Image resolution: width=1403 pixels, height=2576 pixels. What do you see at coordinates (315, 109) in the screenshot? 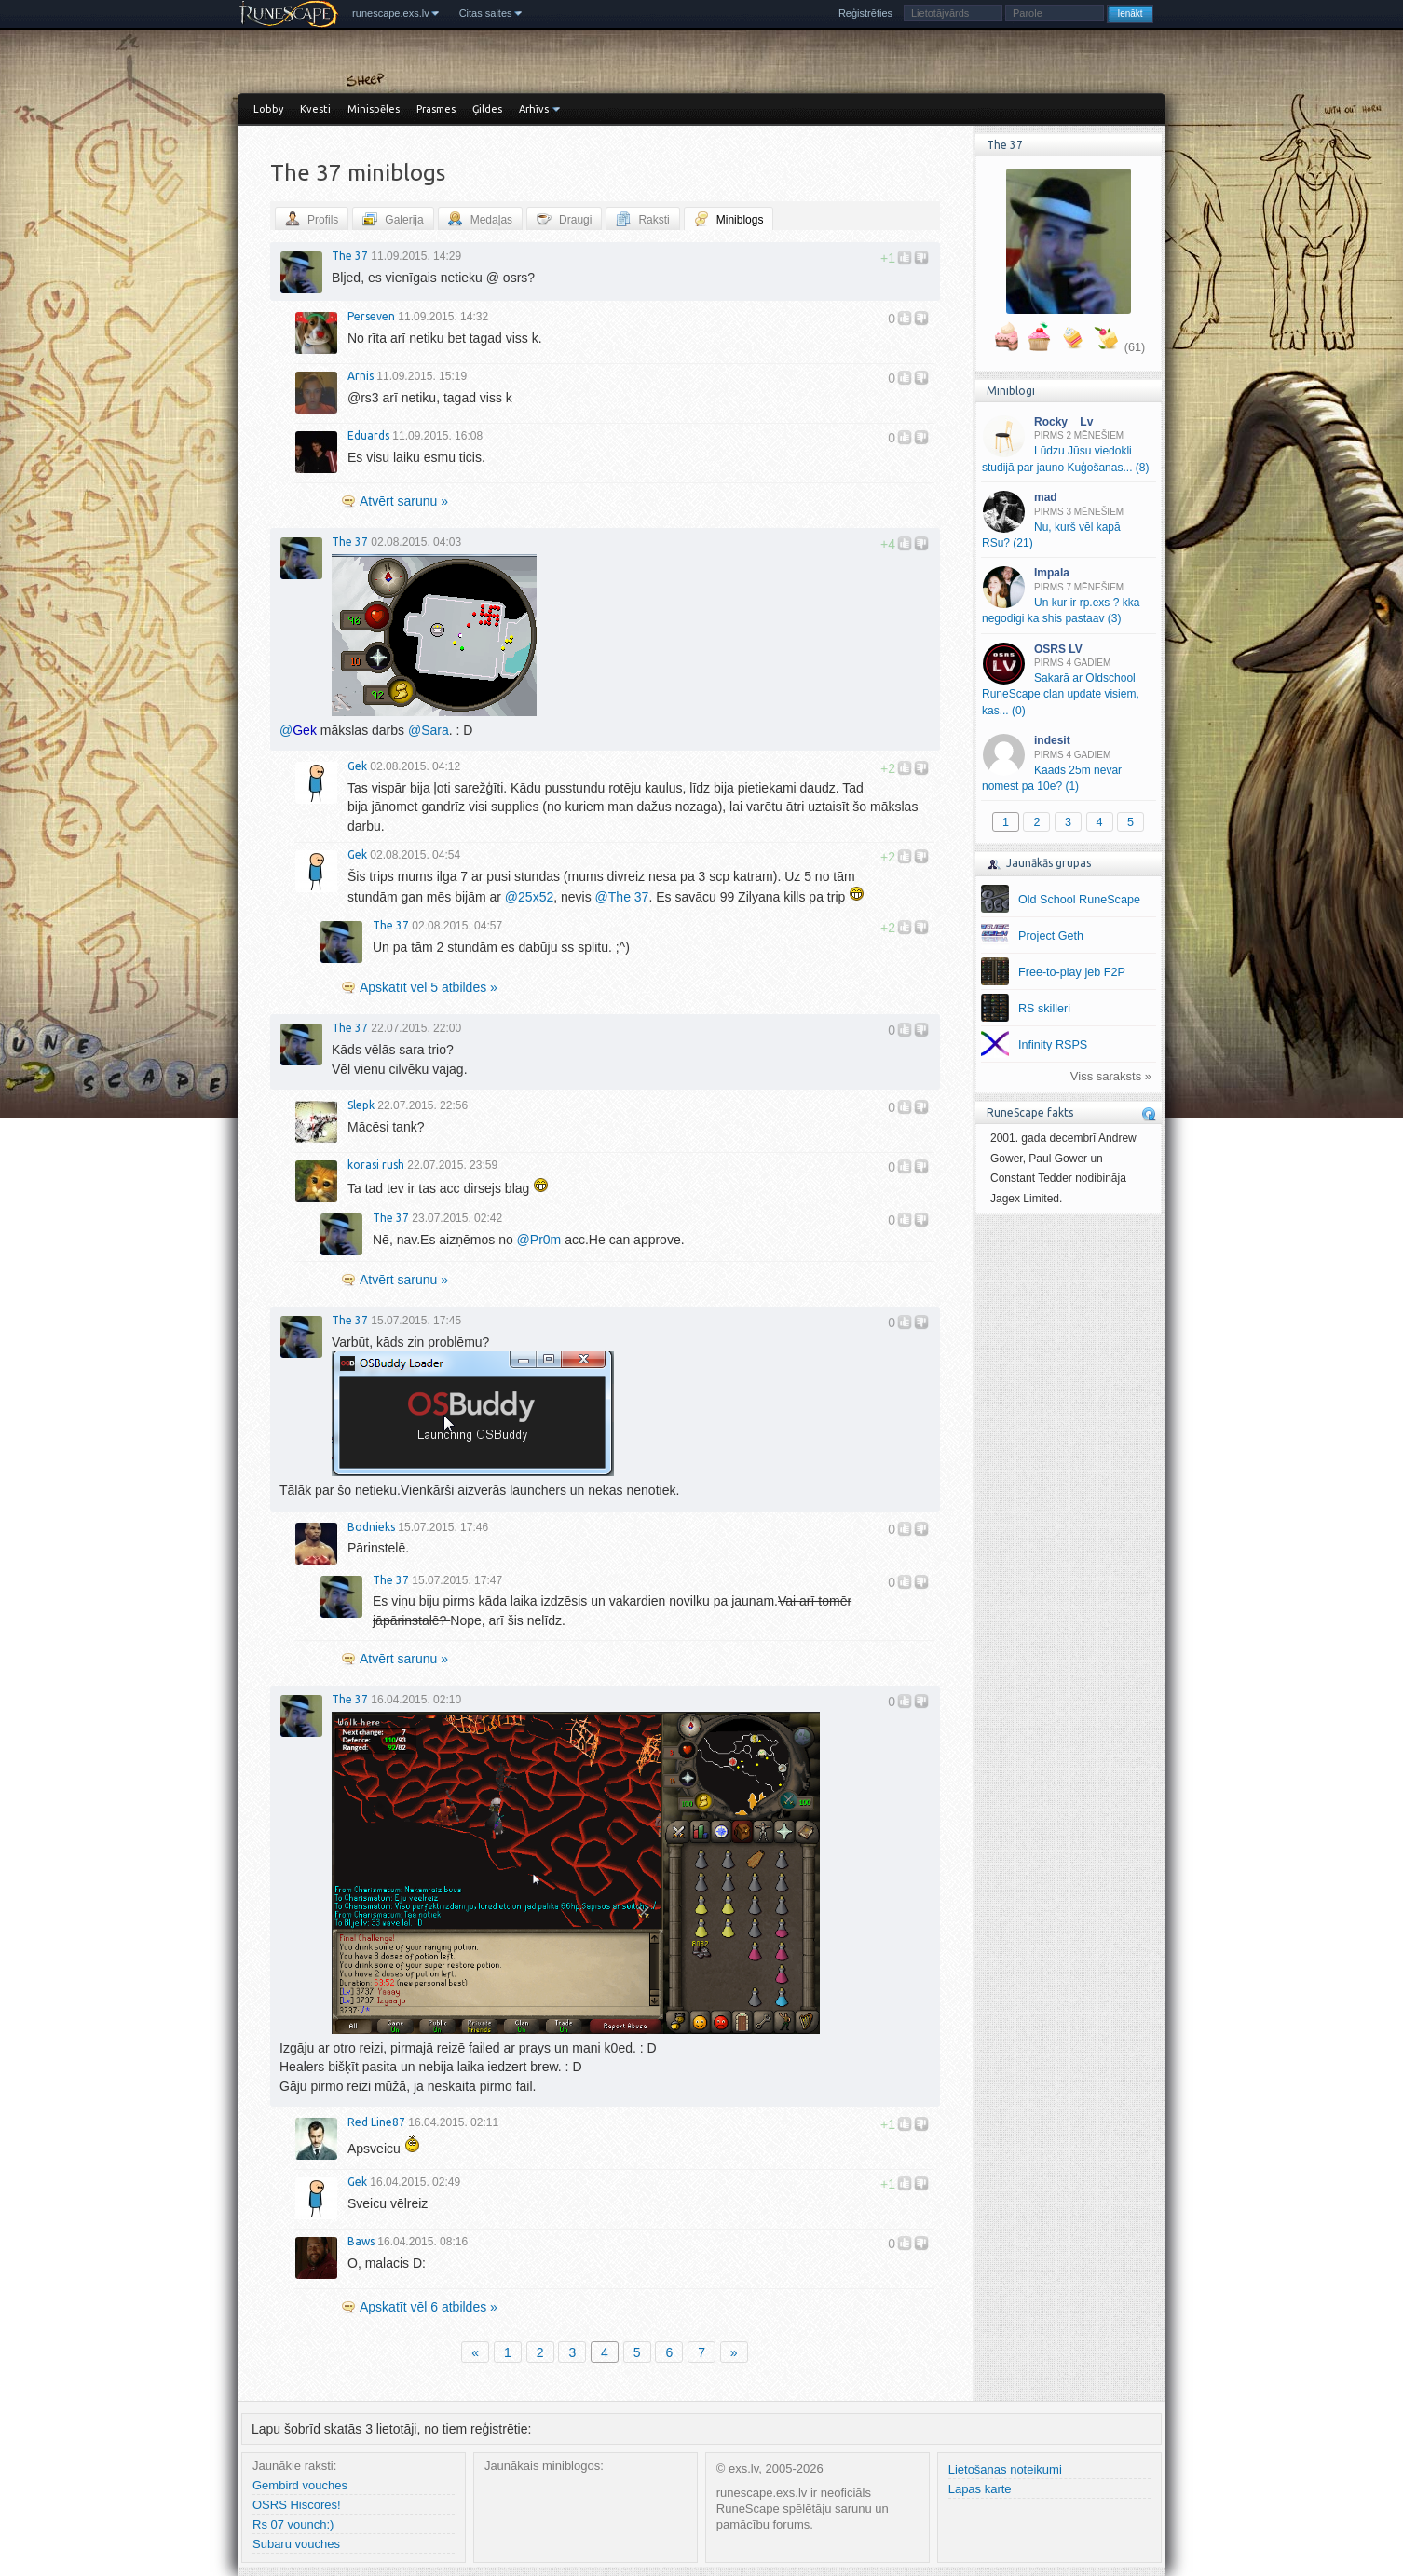
I see `Kvesti` at bounding box center [315, 109].